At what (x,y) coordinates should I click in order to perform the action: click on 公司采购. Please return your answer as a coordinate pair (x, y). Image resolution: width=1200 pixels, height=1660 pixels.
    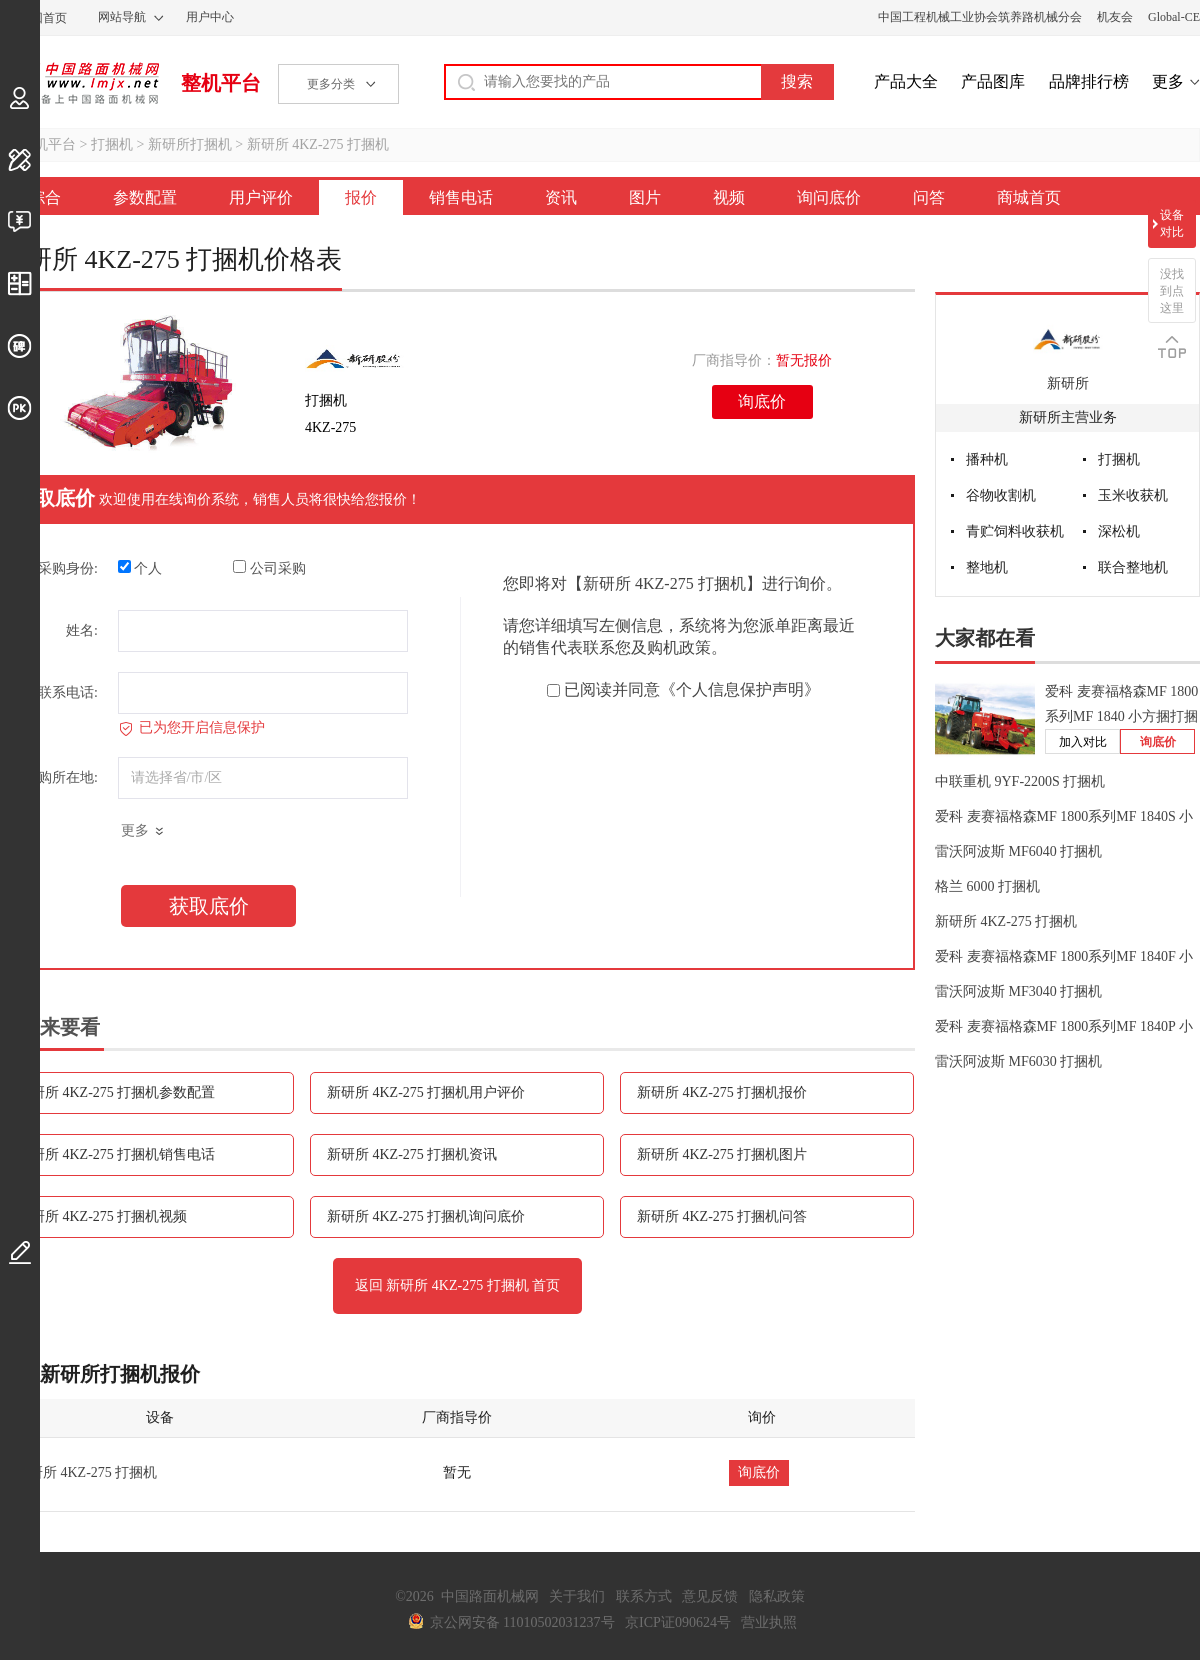
    Looking at the image, I should click on (269, 568).